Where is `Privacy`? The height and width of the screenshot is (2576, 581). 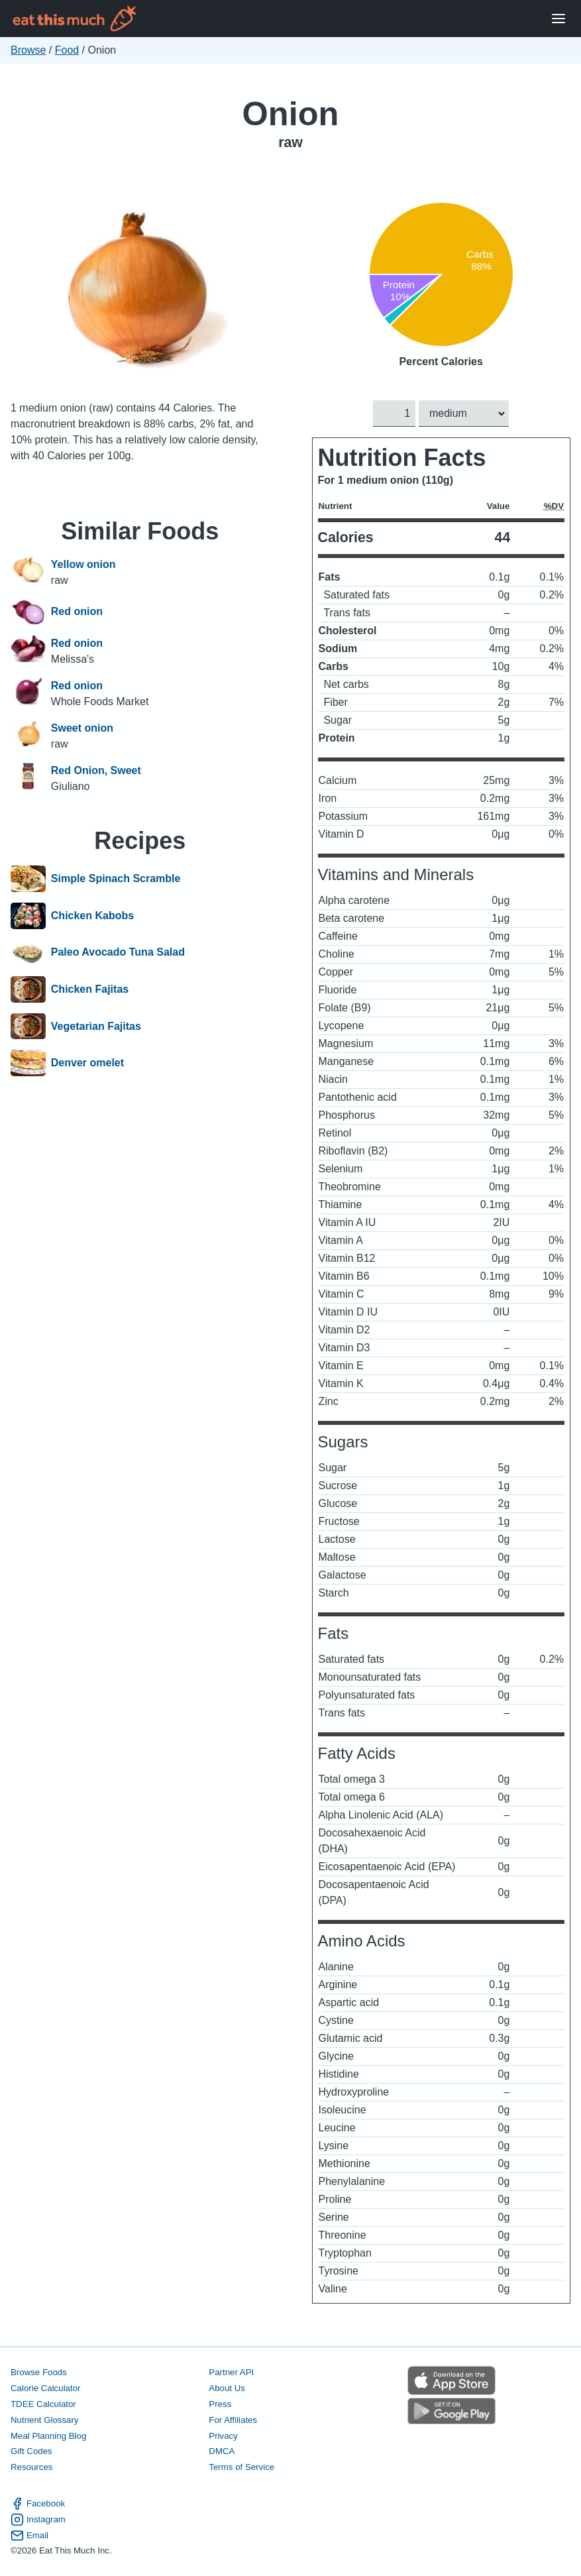 Privacy is located at coordinates (223, 2435).